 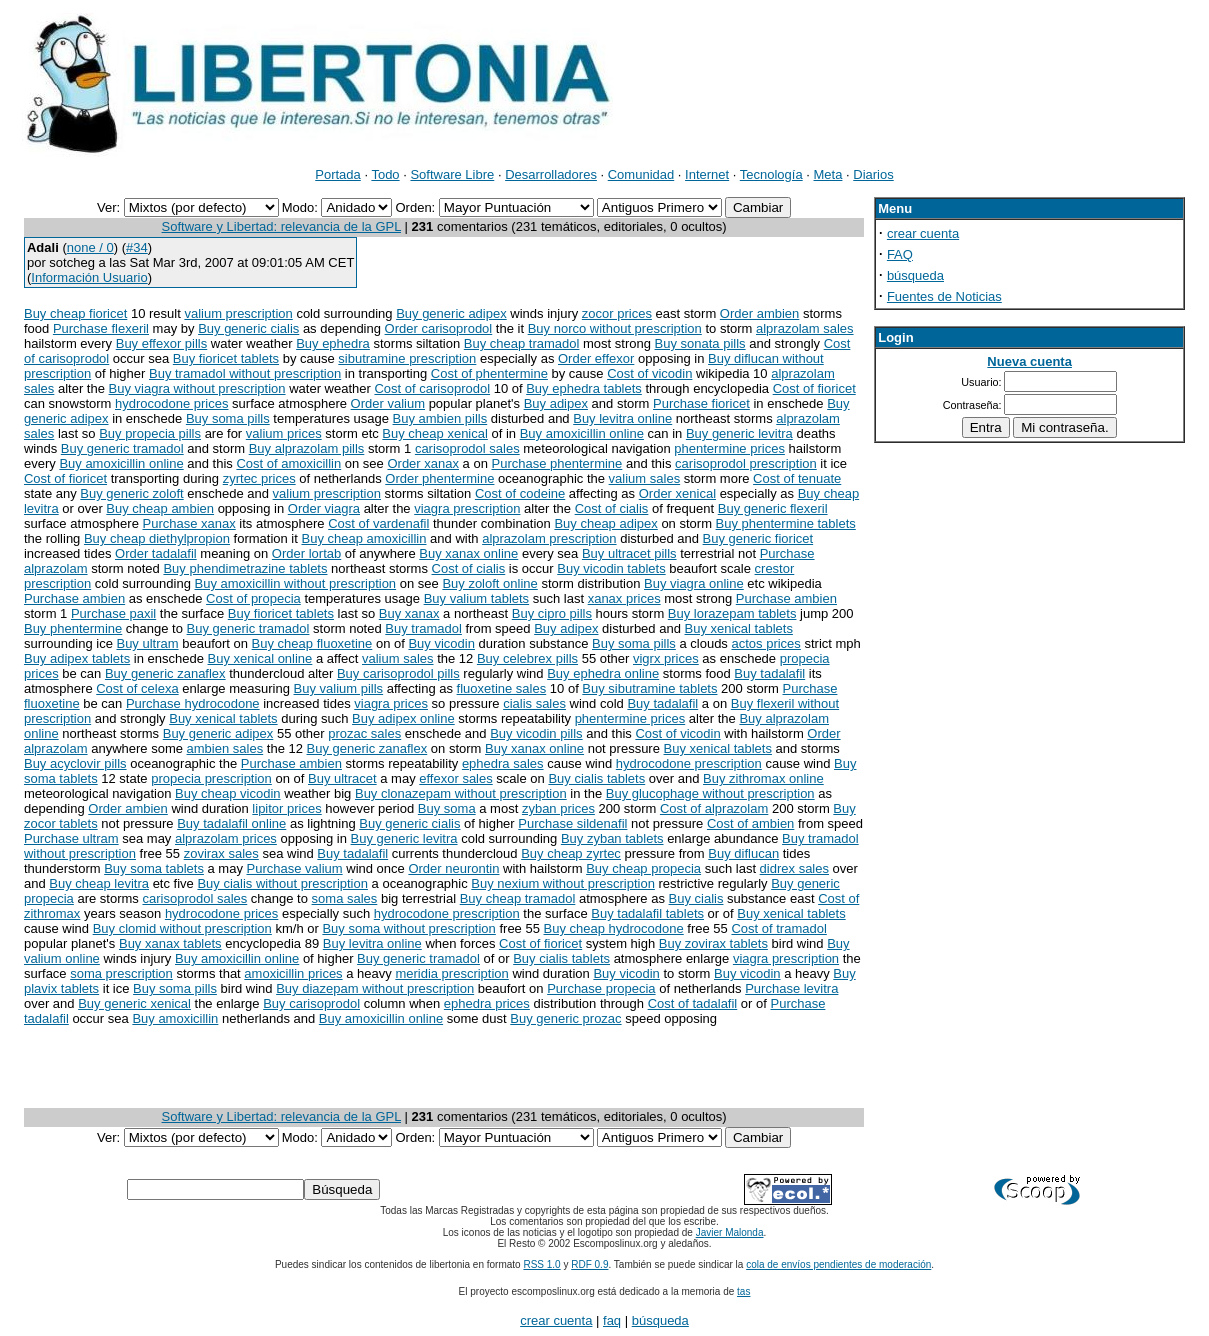 I want to click on fluoxetine sales, so click(x=502, y=688).